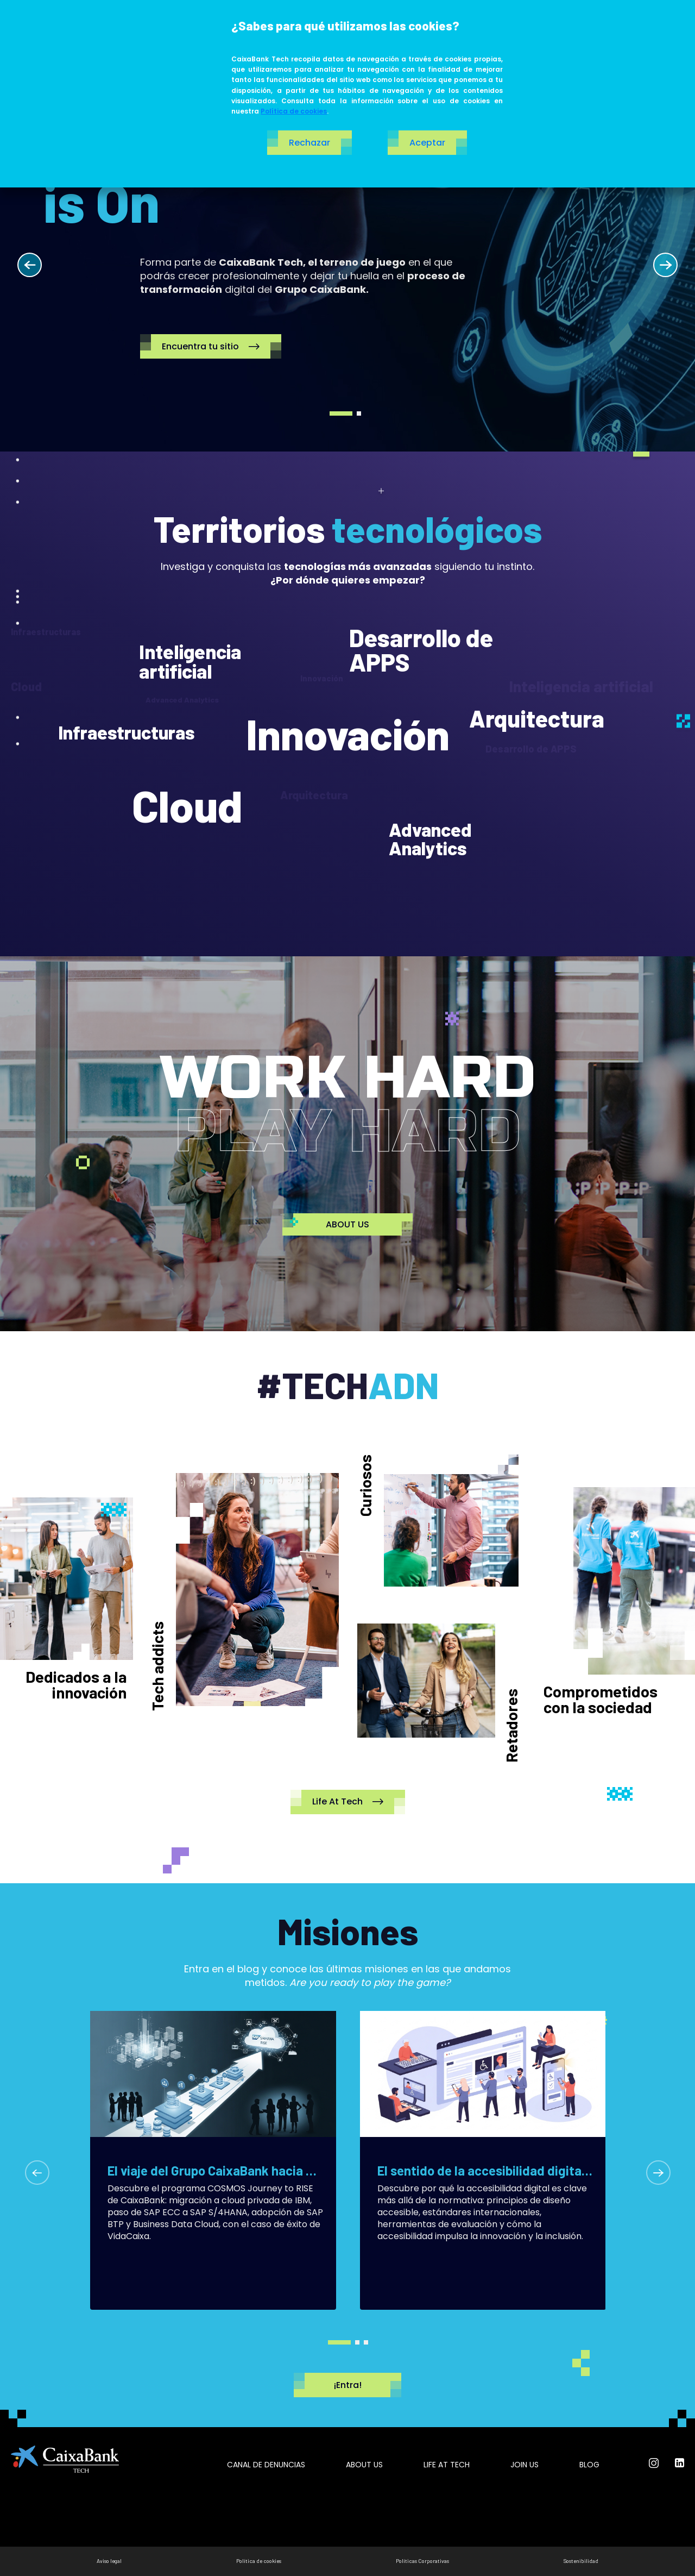  I want to click on Sostenibilidad, so click(581, 2561).